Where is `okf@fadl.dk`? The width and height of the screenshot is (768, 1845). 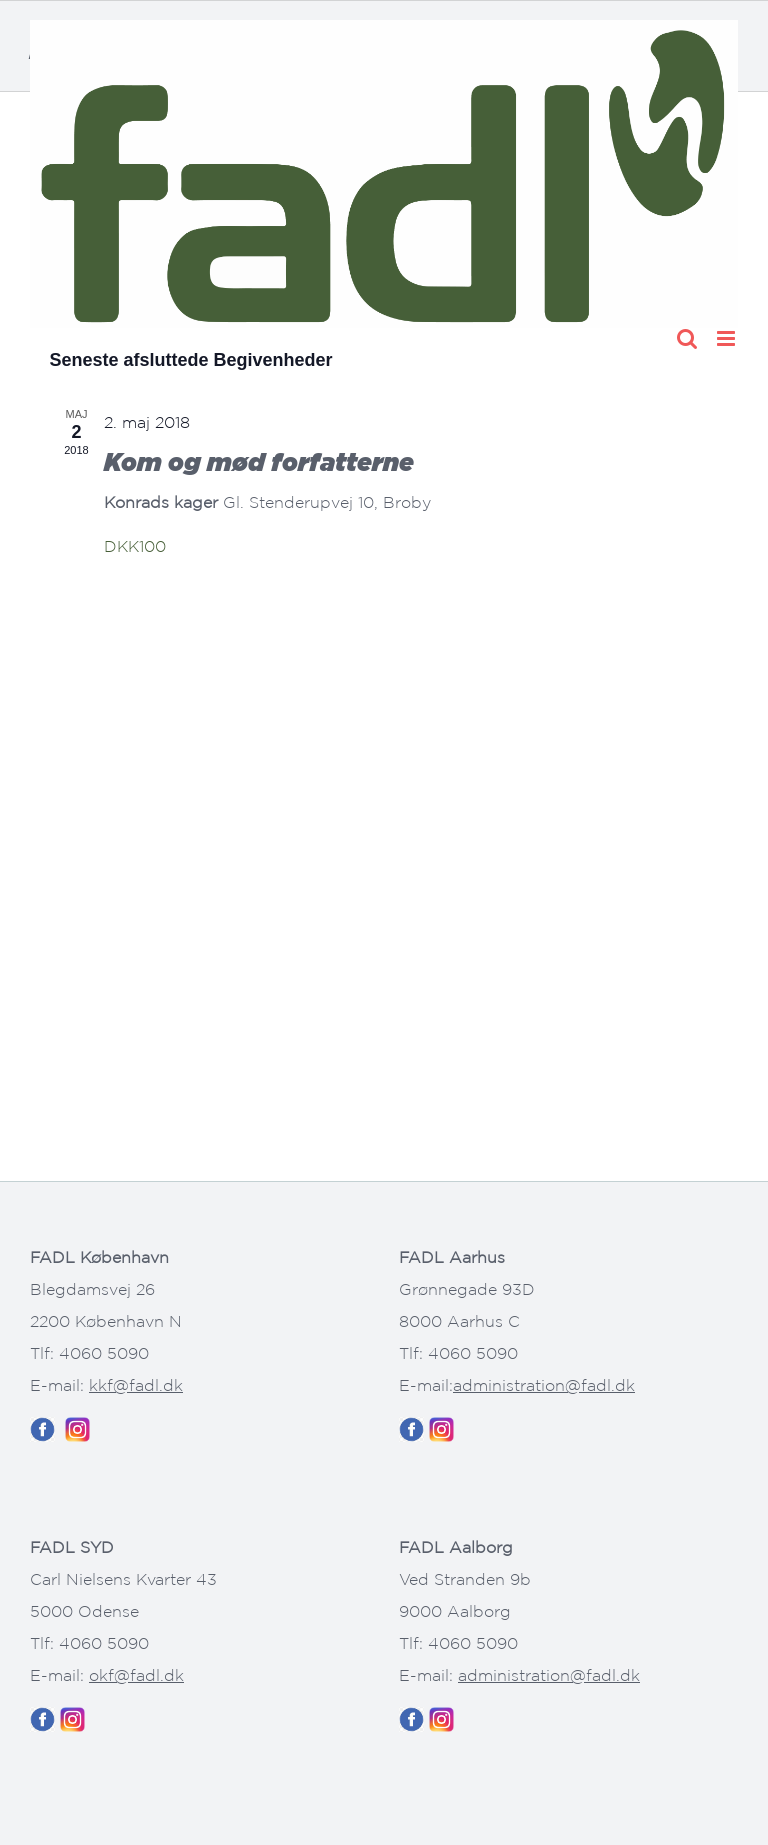
okf@fadl.dk is located at coordinates (136, 1675).